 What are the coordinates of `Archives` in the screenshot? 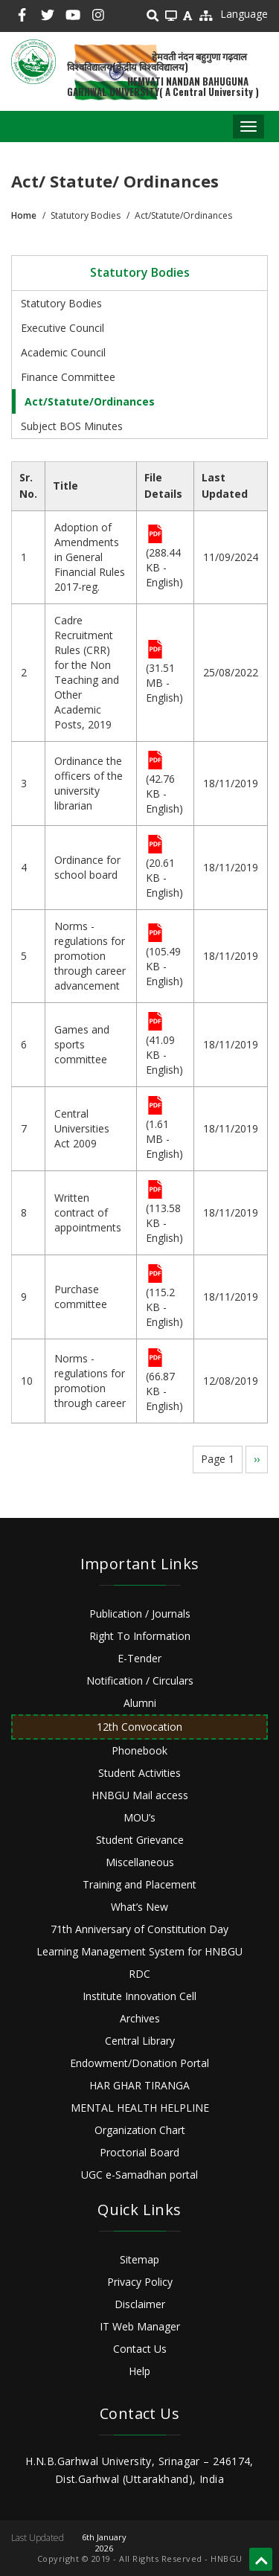 It's located at (140, 2018).